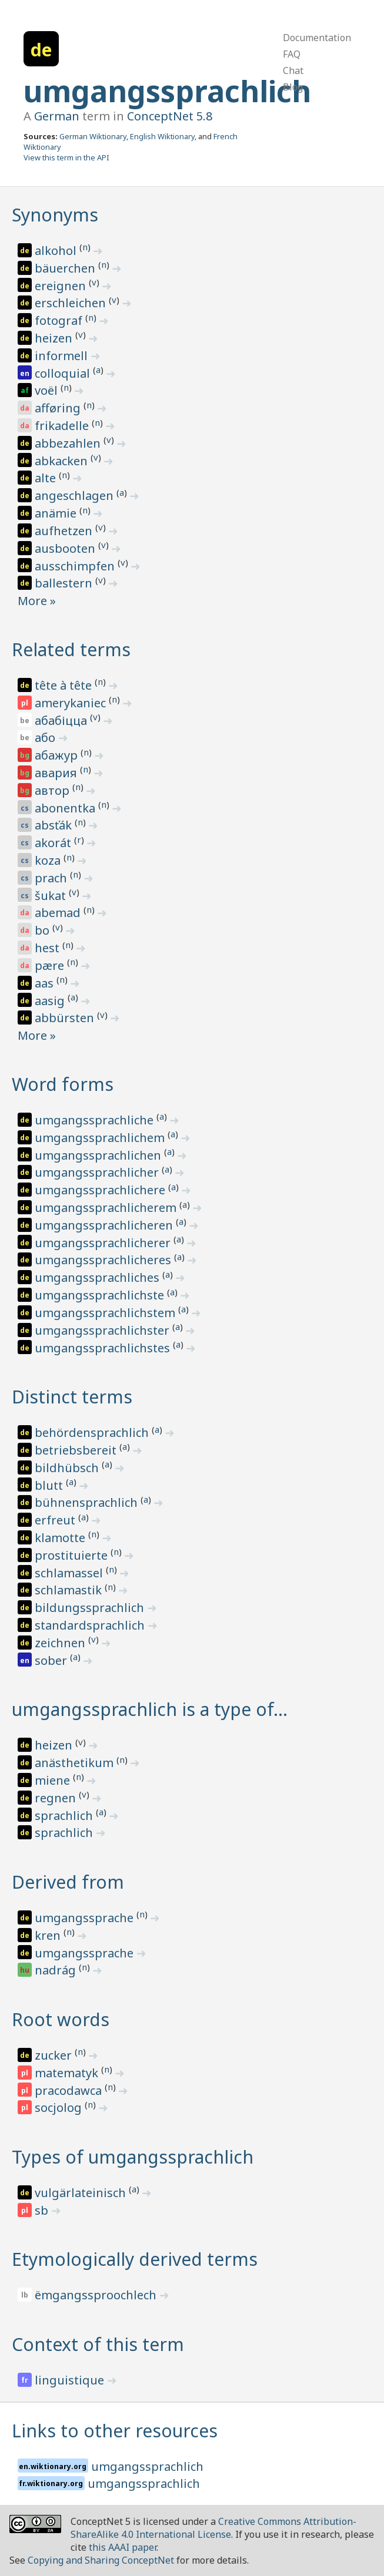 The height and width of the screenshot is (2576, 384). What do you see at coordinates (37, 601) in the screenshot?
I see `More »` at bounding box center [37, 601].